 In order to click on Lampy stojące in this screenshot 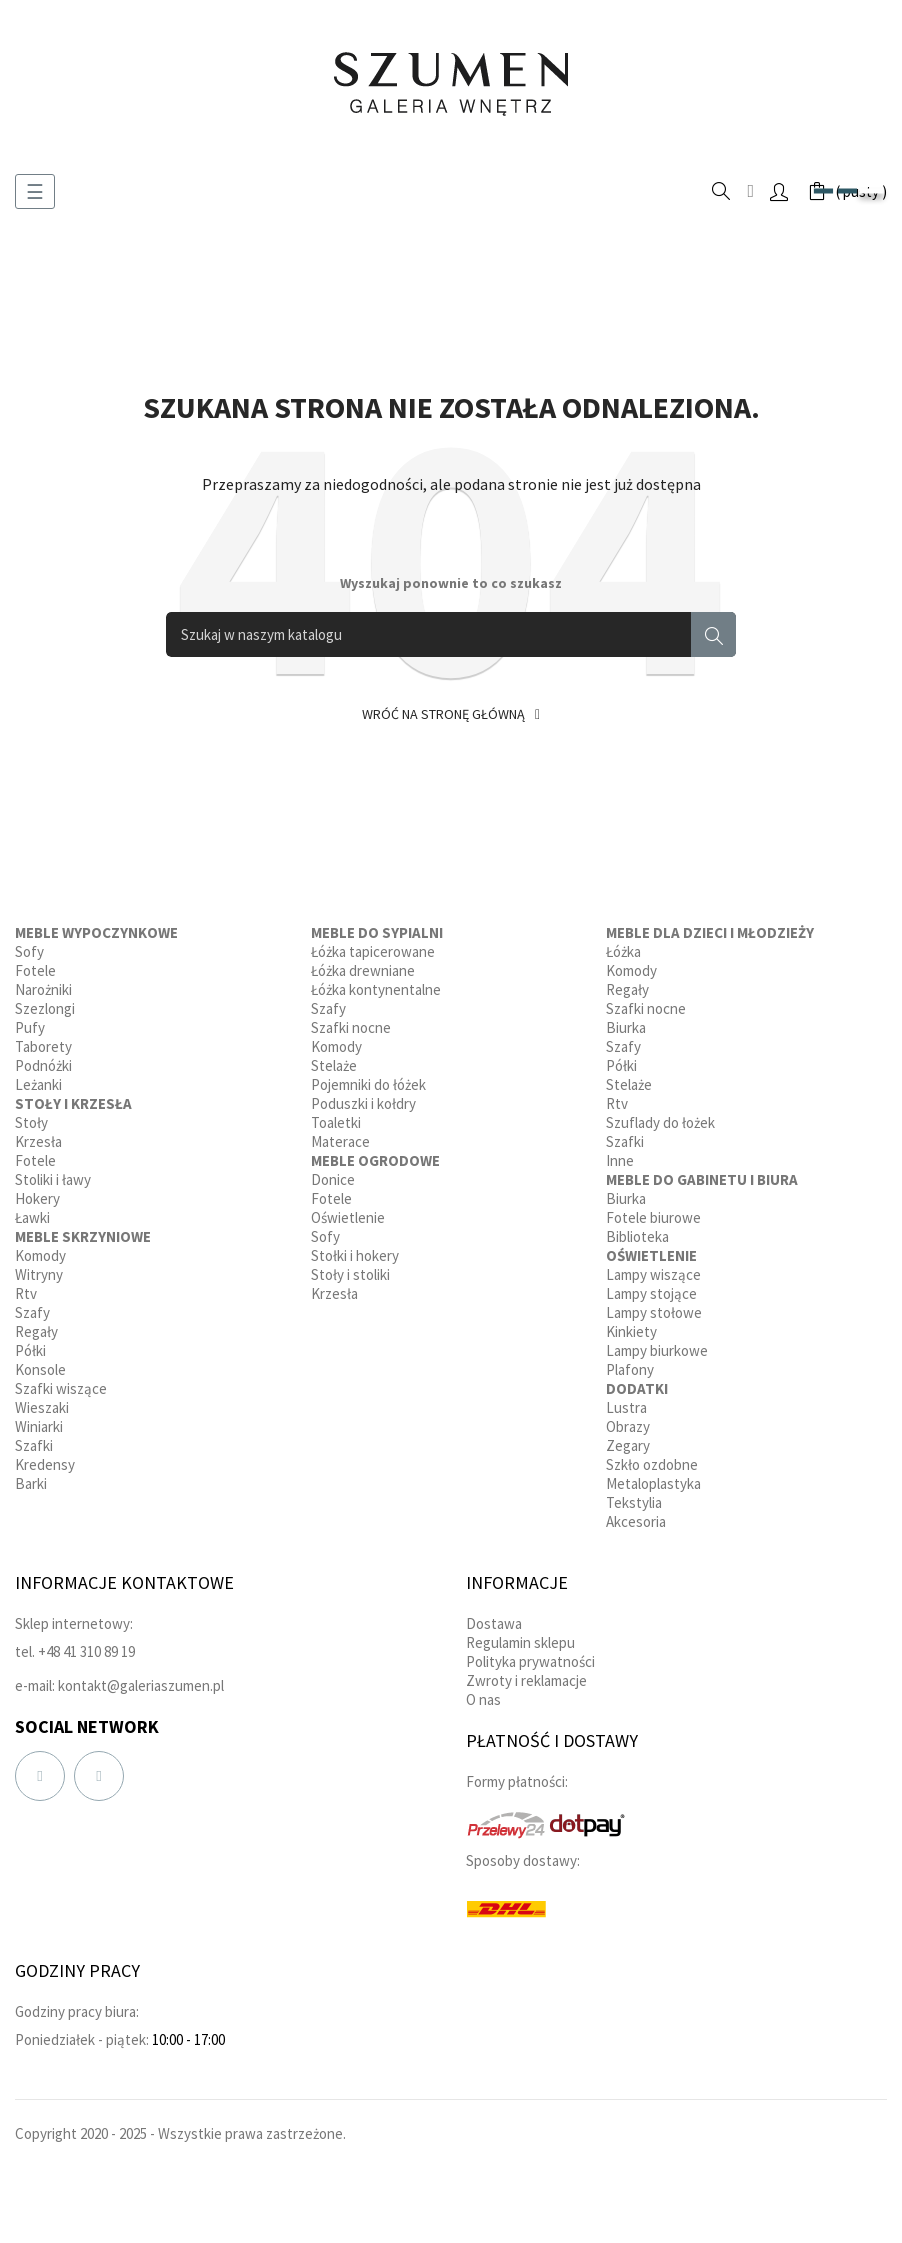, I will do `click(651, 1293)`.